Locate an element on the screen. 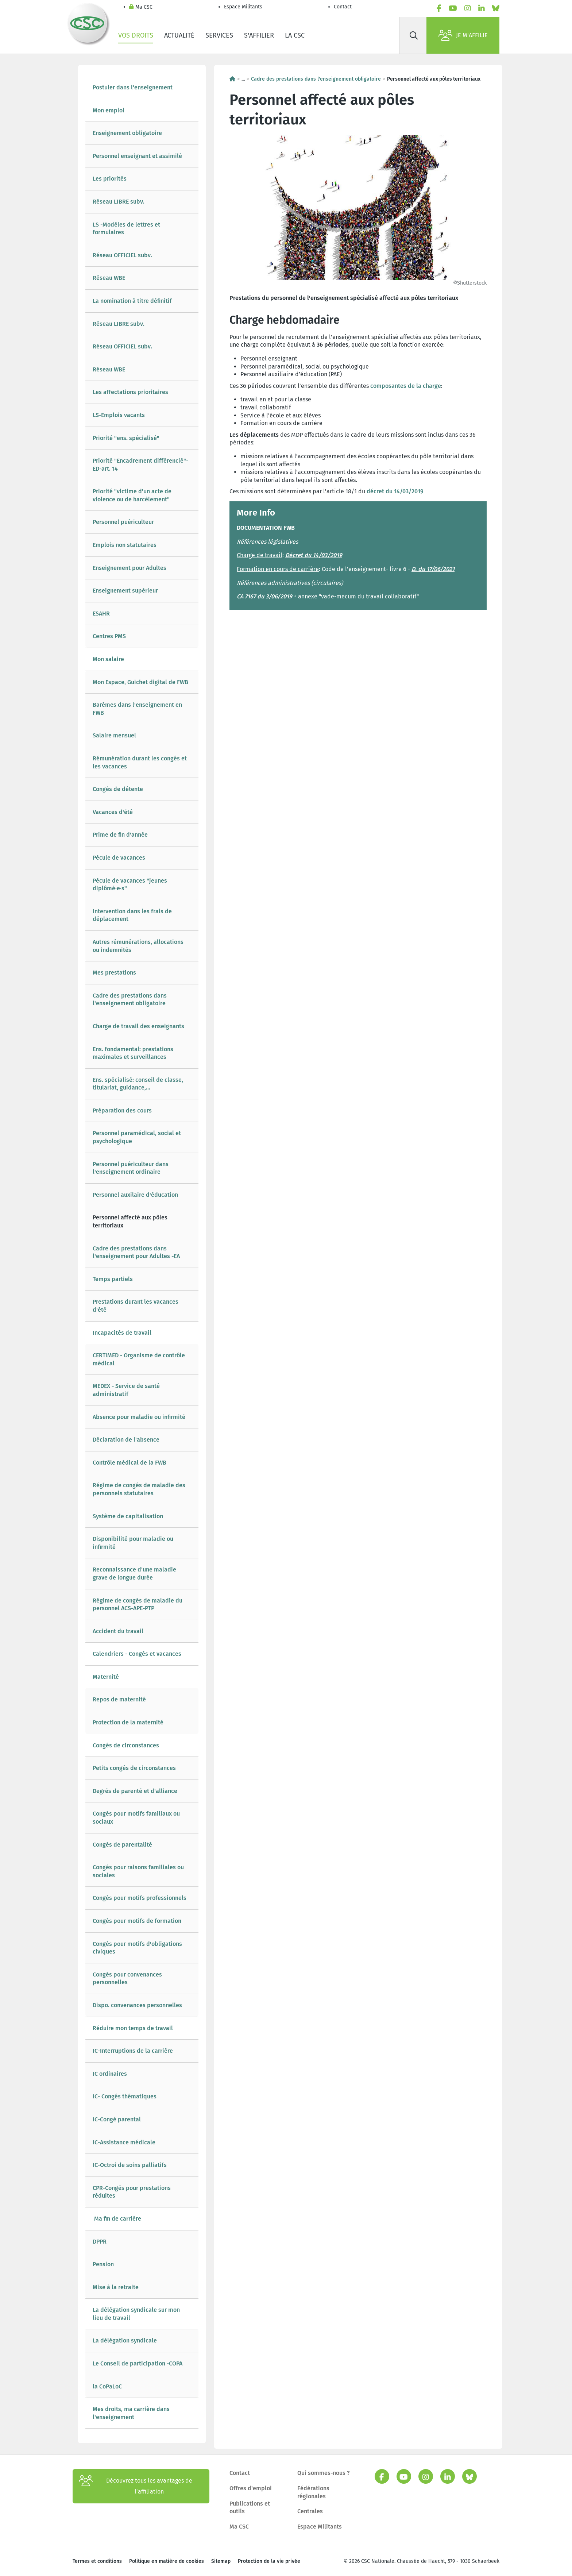 The width and height of the screenshot is (572, 2576). Congés pour motifs familiaux ou sociaux is located at coordinates (136, 1817).